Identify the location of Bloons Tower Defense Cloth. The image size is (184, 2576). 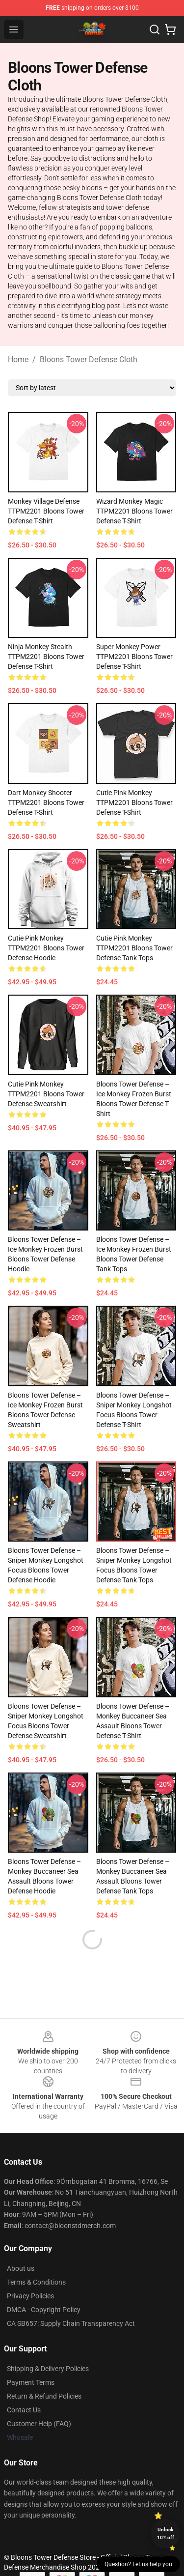
(88, 359).